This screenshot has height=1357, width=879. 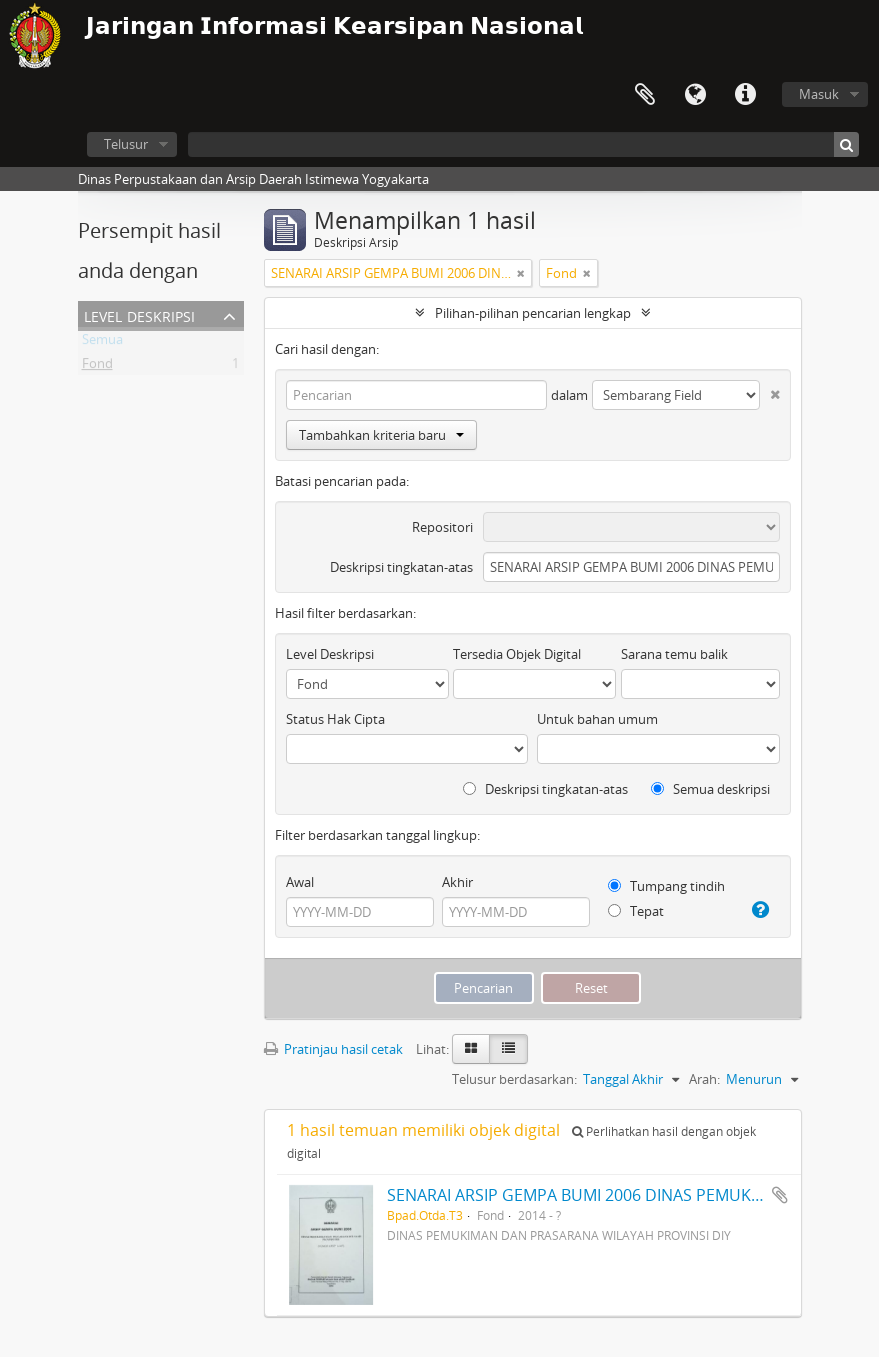 I want to click on Repositori, so click(x=442, y=527).